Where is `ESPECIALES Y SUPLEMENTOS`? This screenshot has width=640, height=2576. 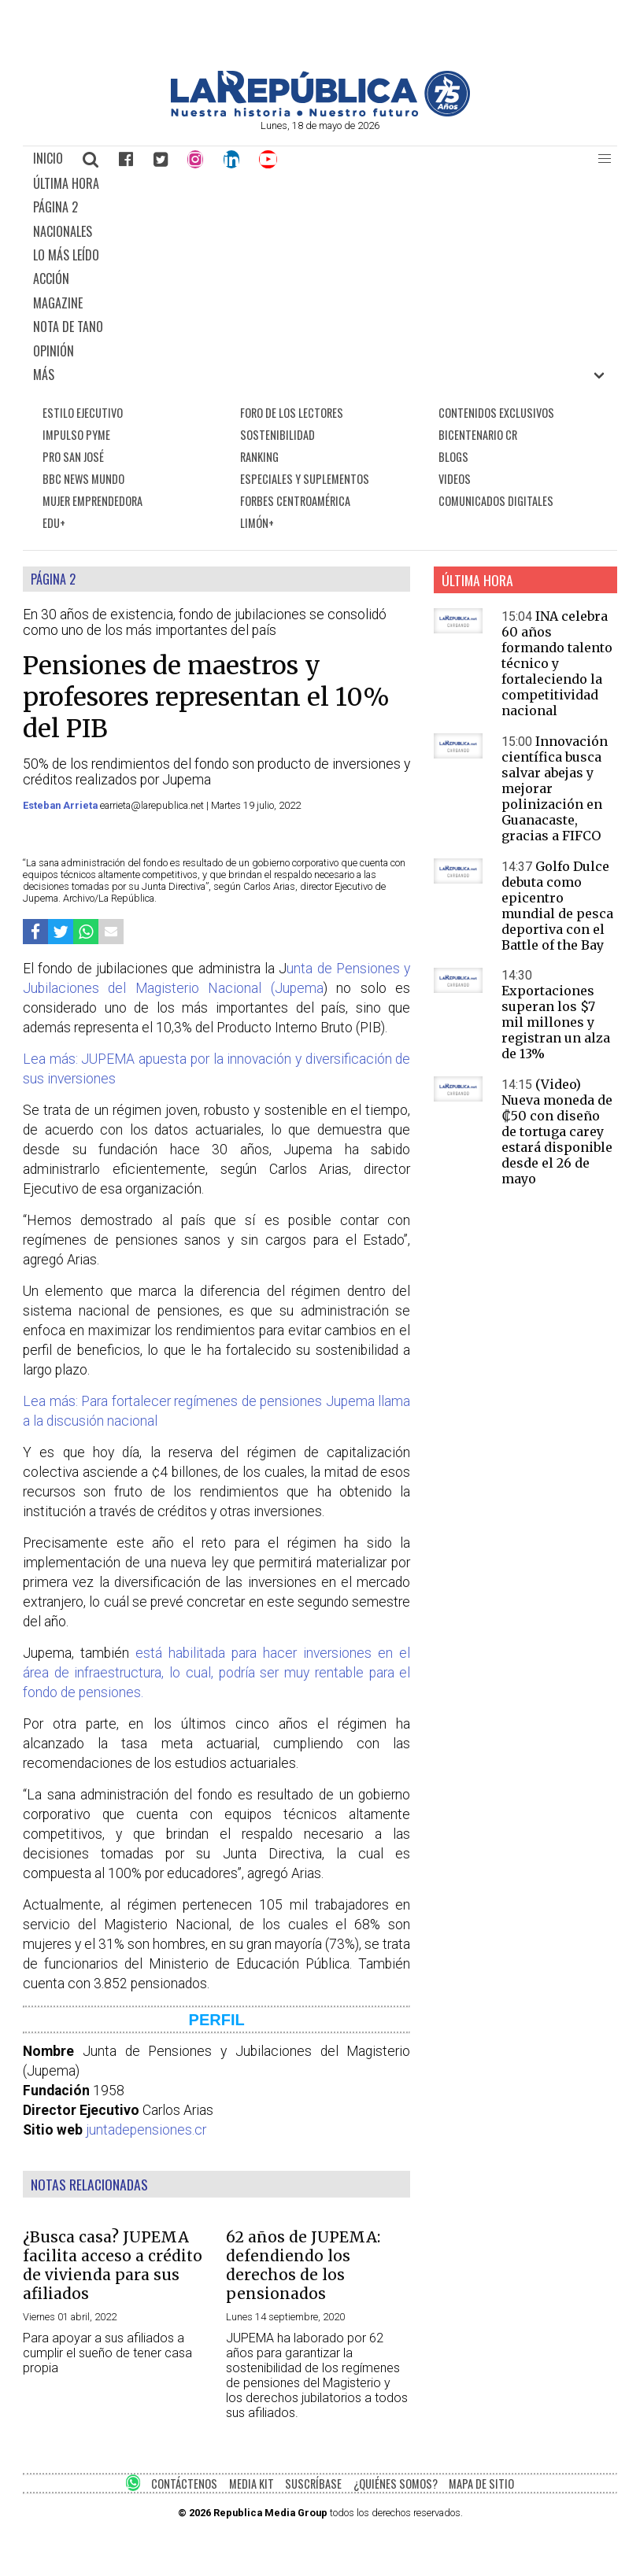 ESPECIALES Y SUPLEMENTOS is located at coordinates (304, 479).